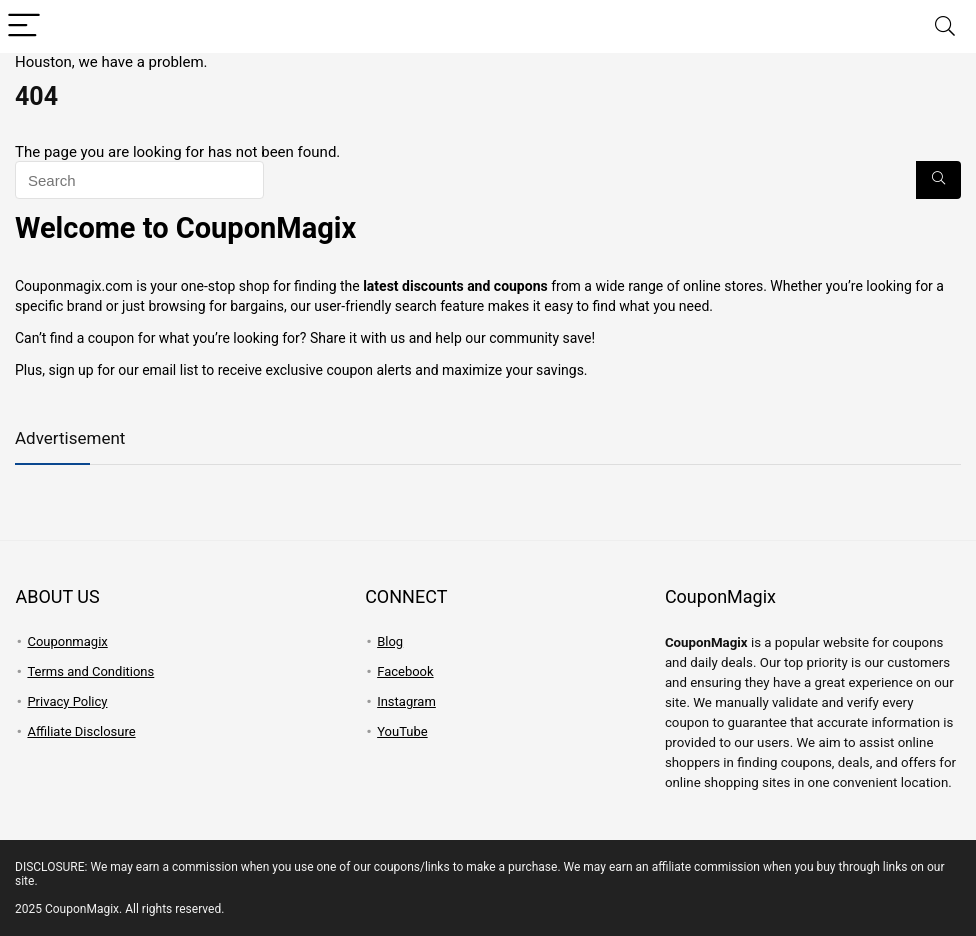  What do you see at coordinates (405, 671) in the screenshot?
I see `Facebook` at bounding box center [405, 671].